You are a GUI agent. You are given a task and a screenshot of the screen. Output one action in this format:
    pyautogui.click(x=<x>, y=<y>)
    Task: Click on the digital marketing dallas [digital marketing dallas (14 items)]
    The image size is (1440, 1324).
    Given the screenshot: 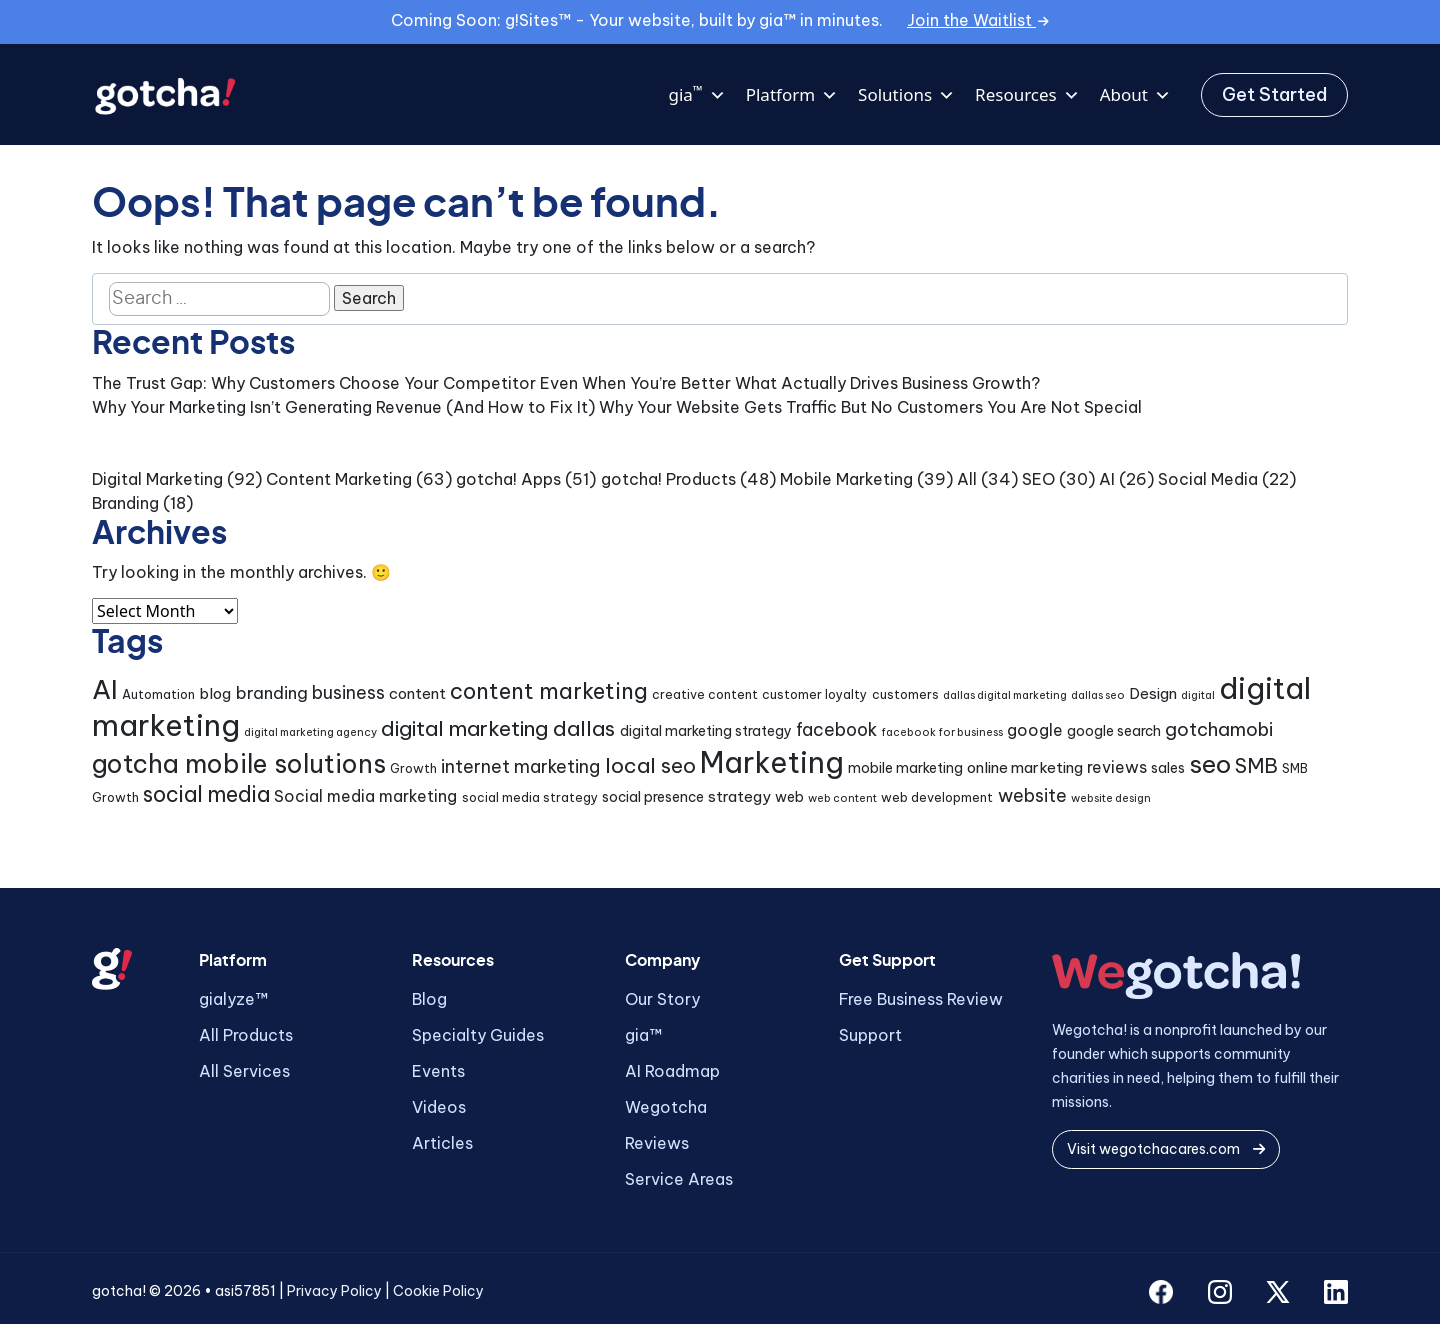 What is the action you would take?
    pyautogui.click(x=498, y=728)
    